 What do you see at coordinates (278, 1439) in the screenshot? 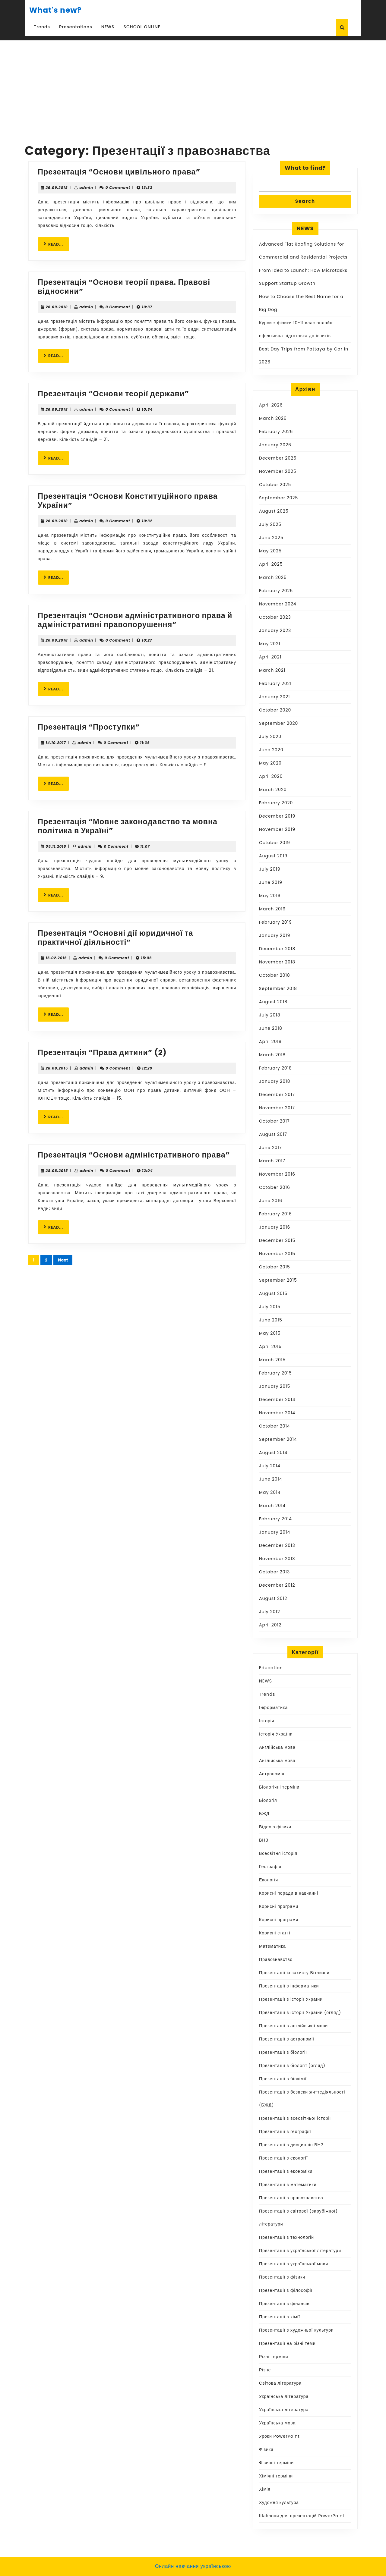
I see `September 2014` at bounding box center [278, 1439].